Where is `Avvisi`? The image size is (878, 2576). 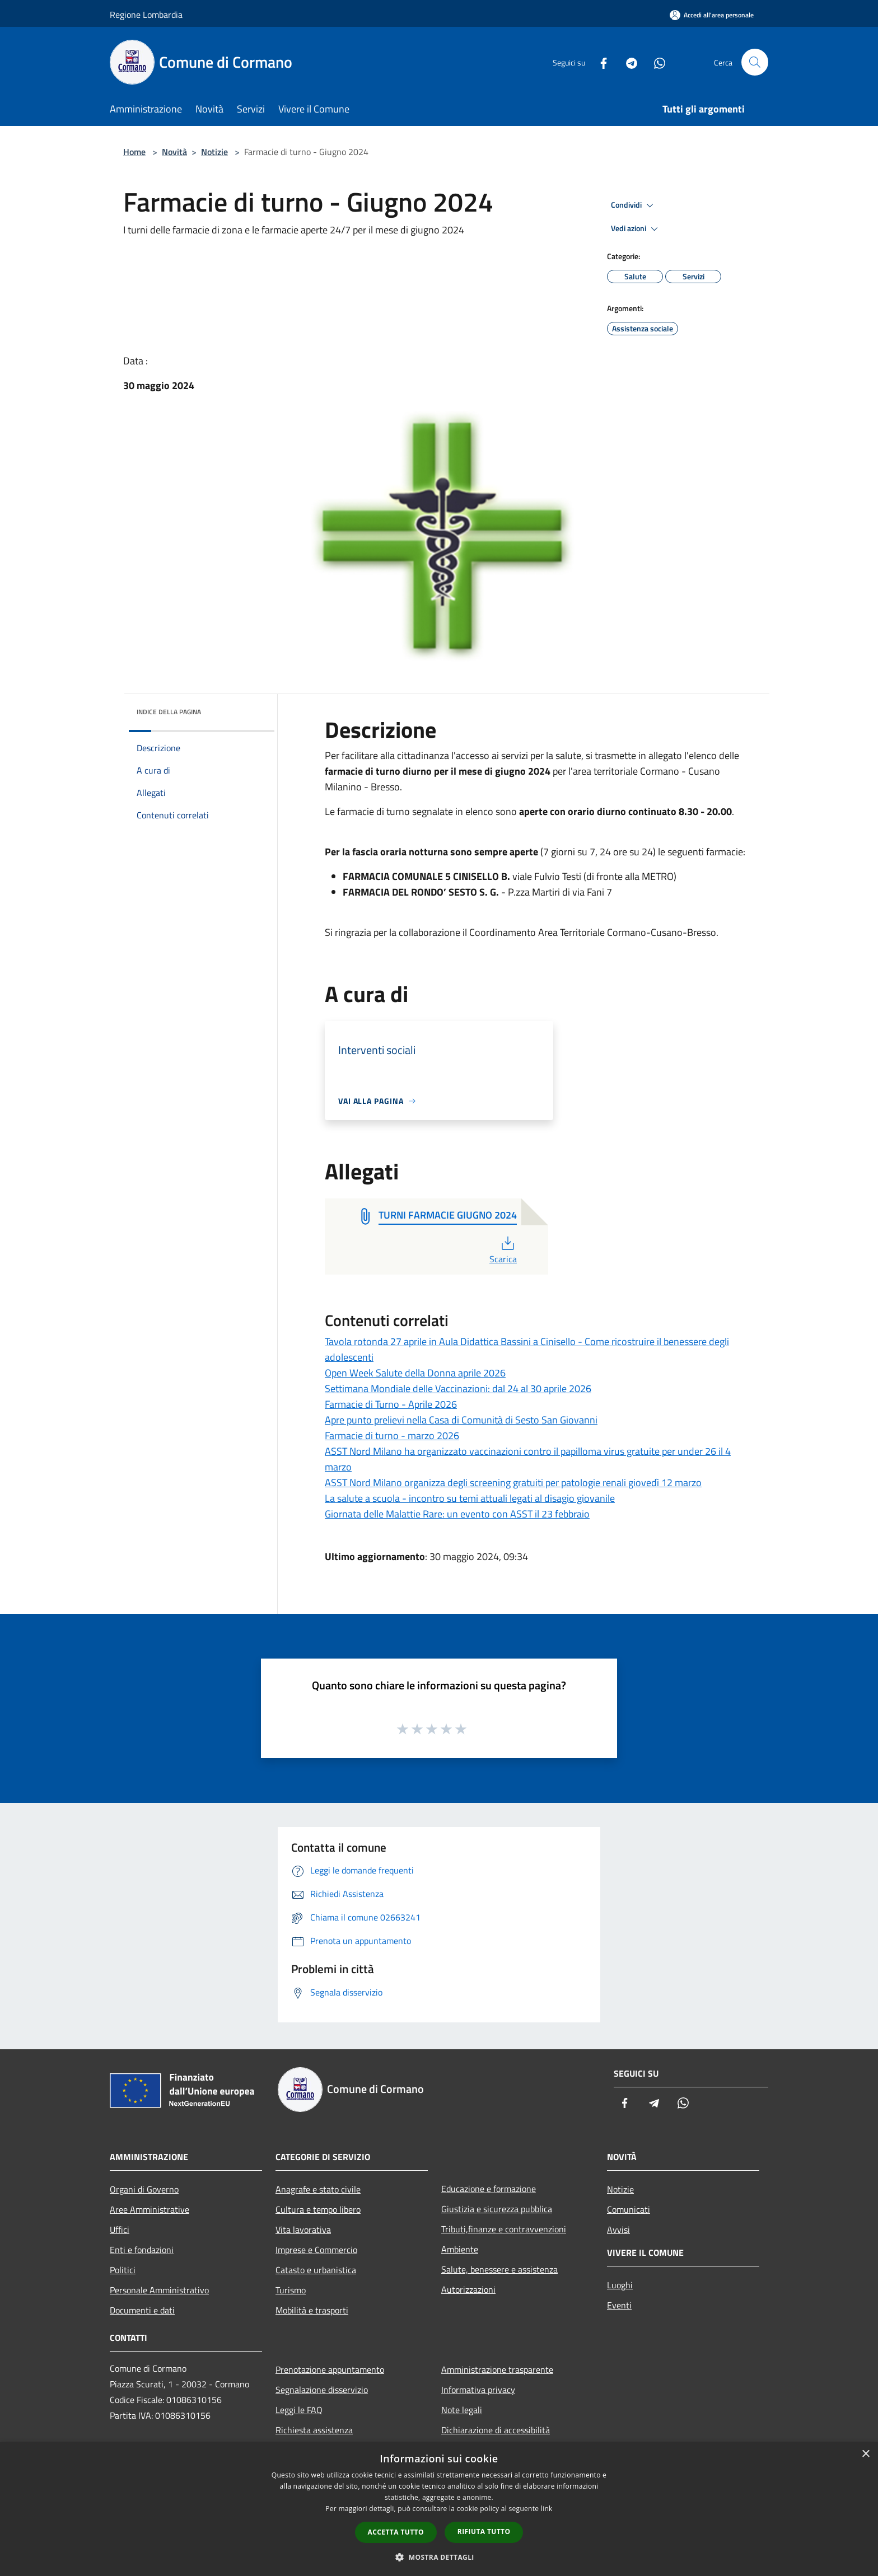
Avvisi is located at coordinates (618, 2229).